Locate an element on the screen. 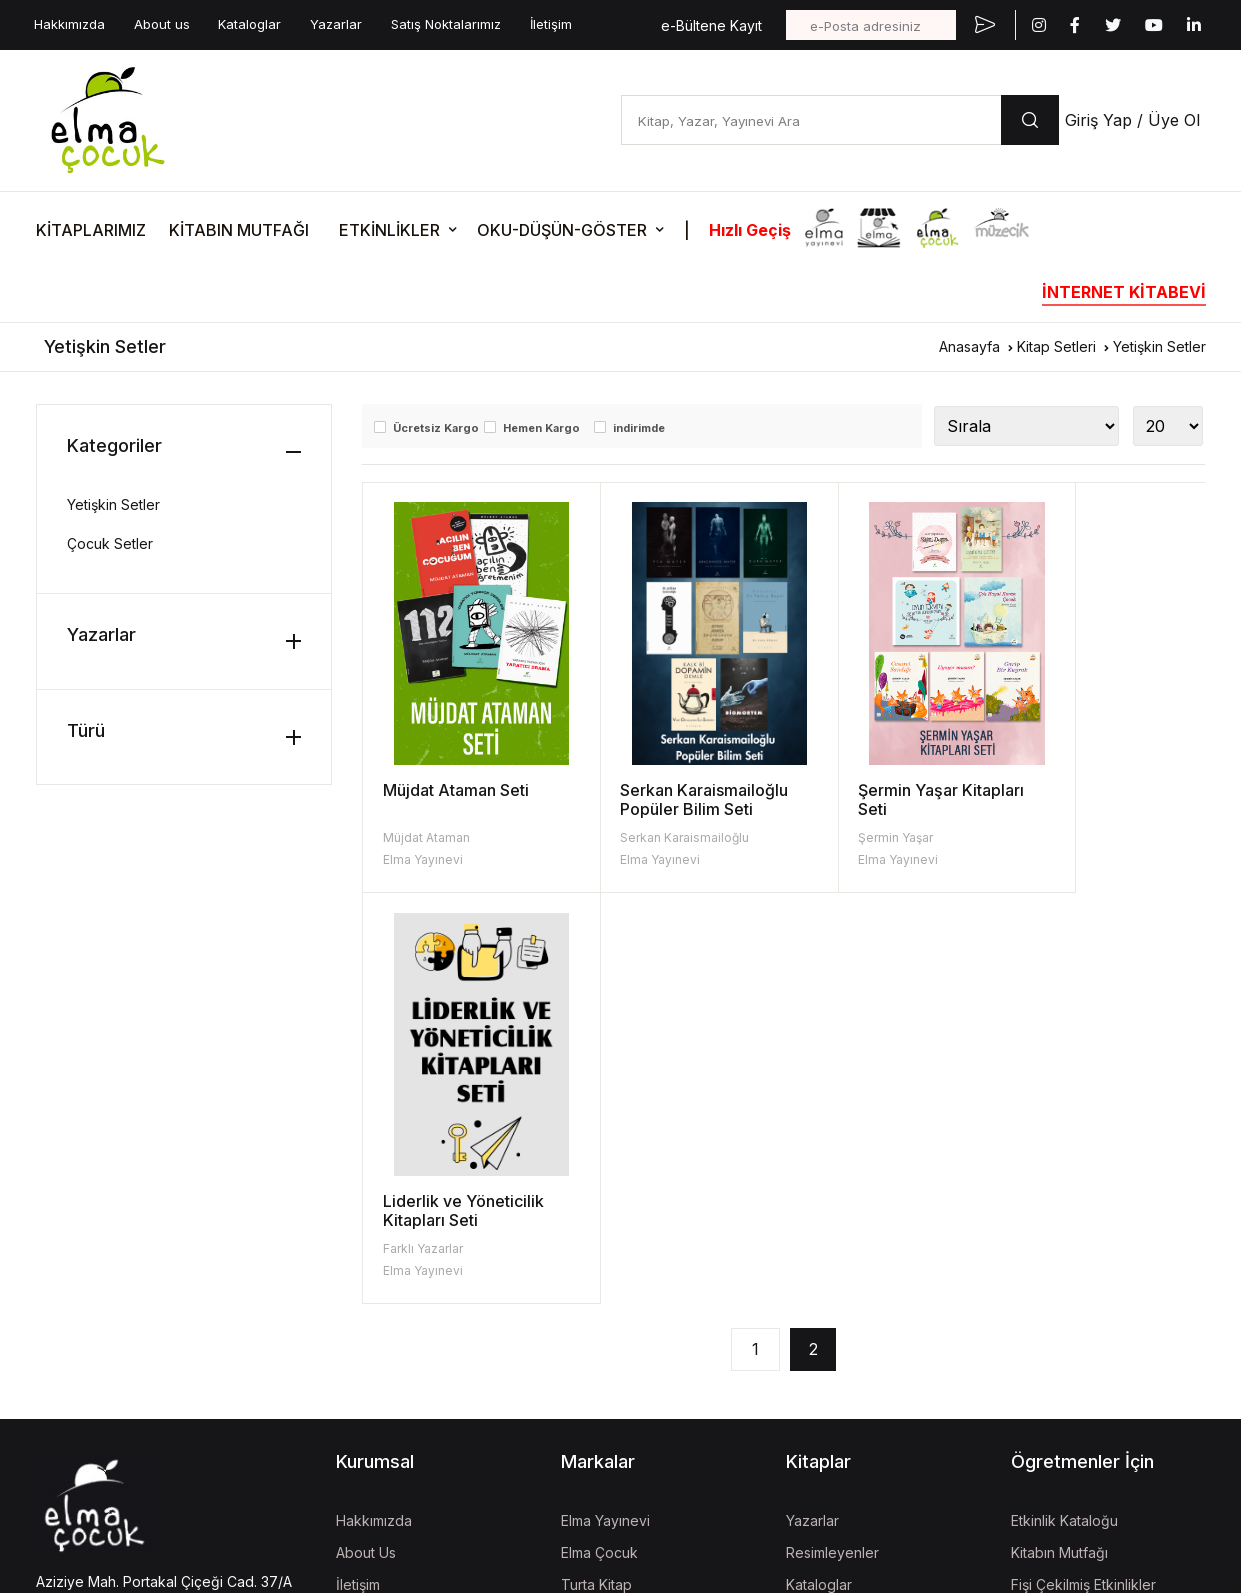 This screenshot has width=1241, height=1593. Uğur Böcekleri Derneği is located at coordinates (639, 1358).